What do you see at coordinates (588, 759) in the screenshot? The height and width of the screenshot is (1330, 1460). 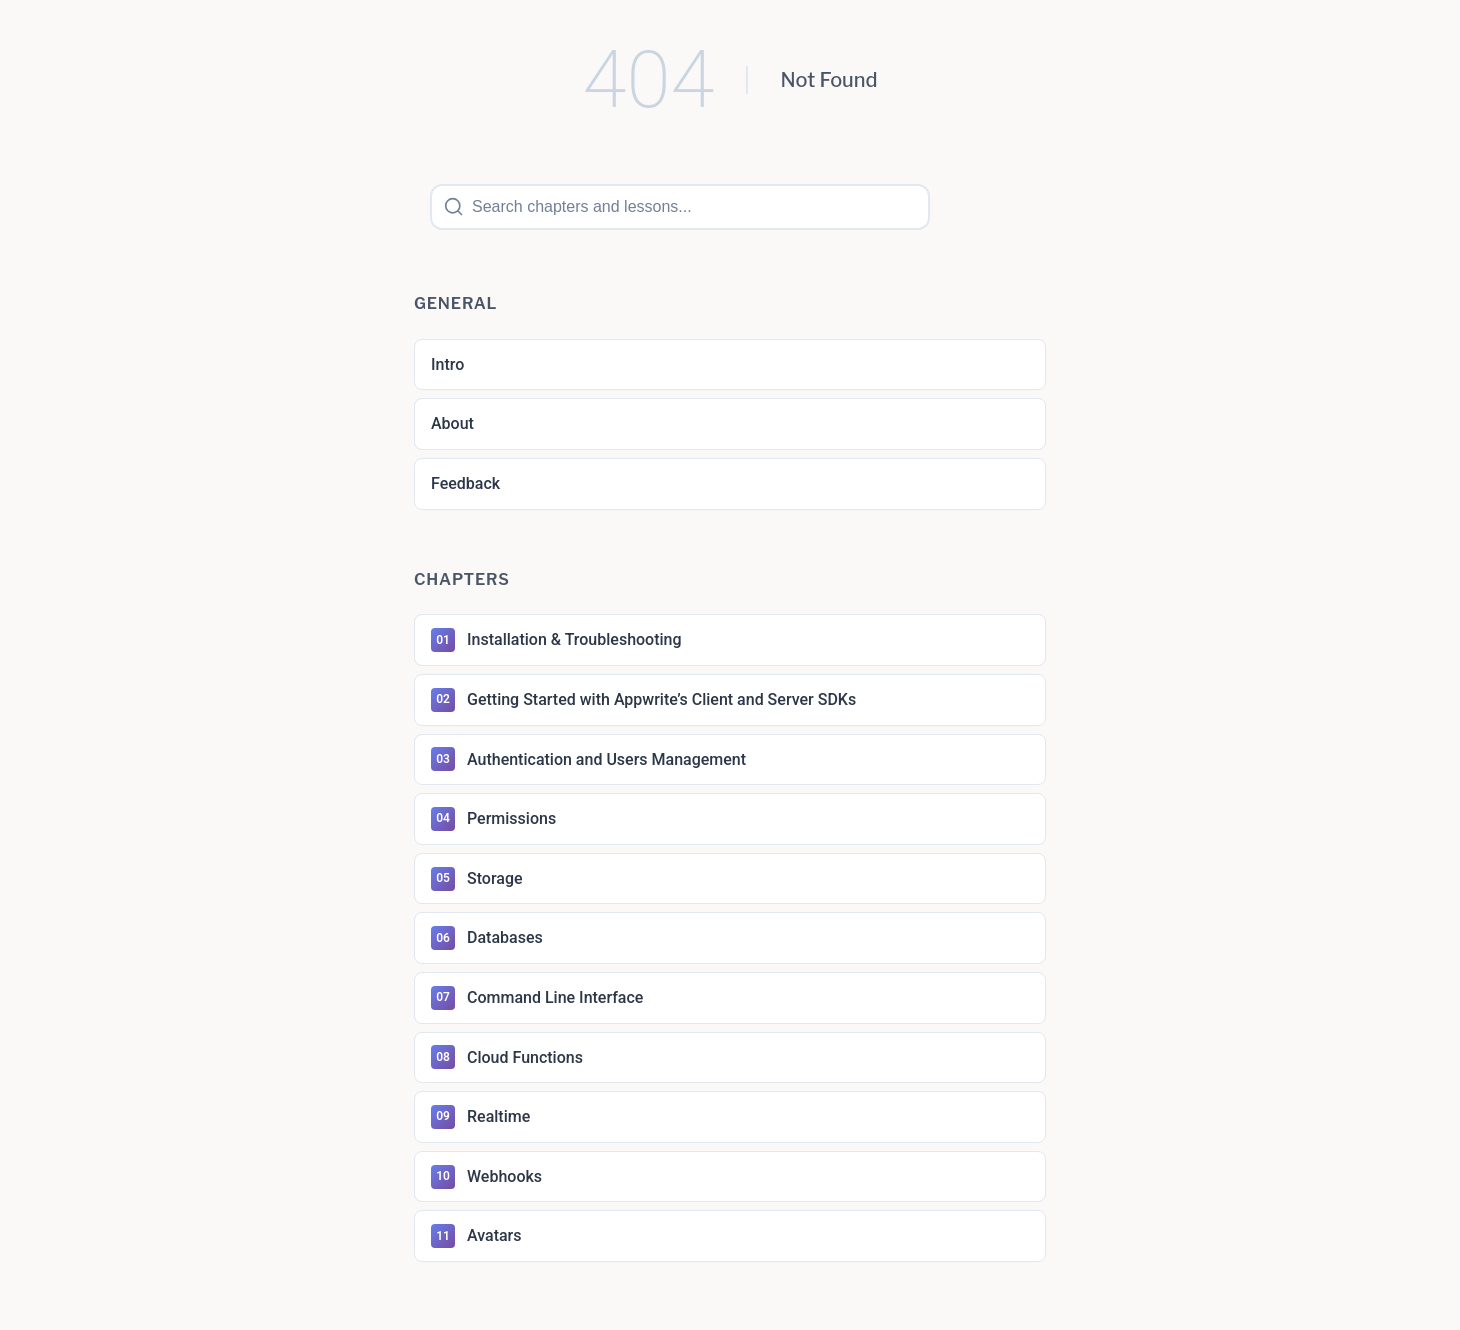 I see `Authentication and Users Management` at bounding box center [588, 759].